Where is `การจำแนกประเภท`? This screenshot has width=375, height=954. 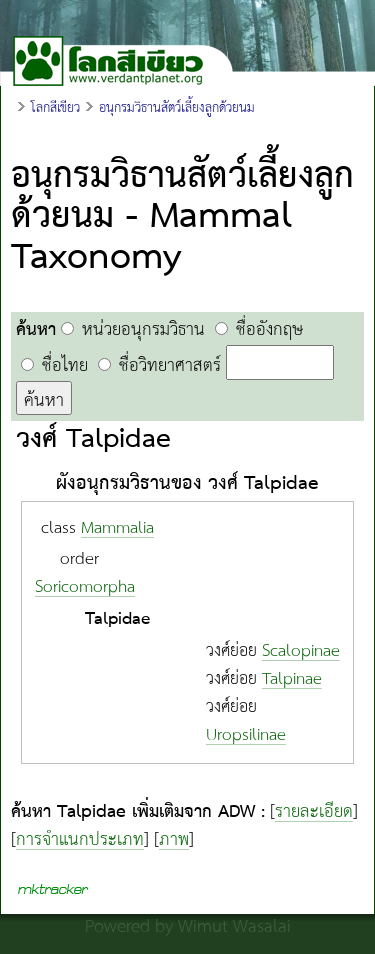
การจำแนกประเภท is located at coordinates (80, 840).